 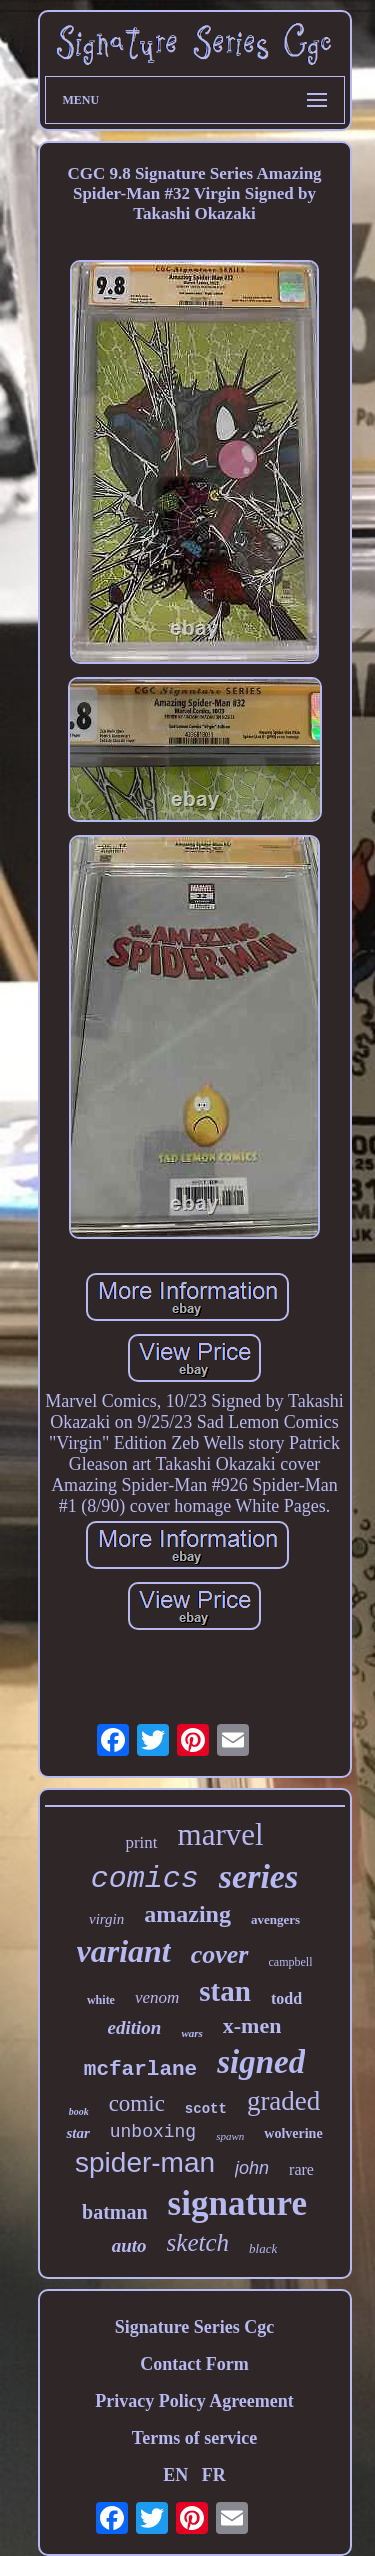 I want to click on batman, so click(x=115, y=2212).